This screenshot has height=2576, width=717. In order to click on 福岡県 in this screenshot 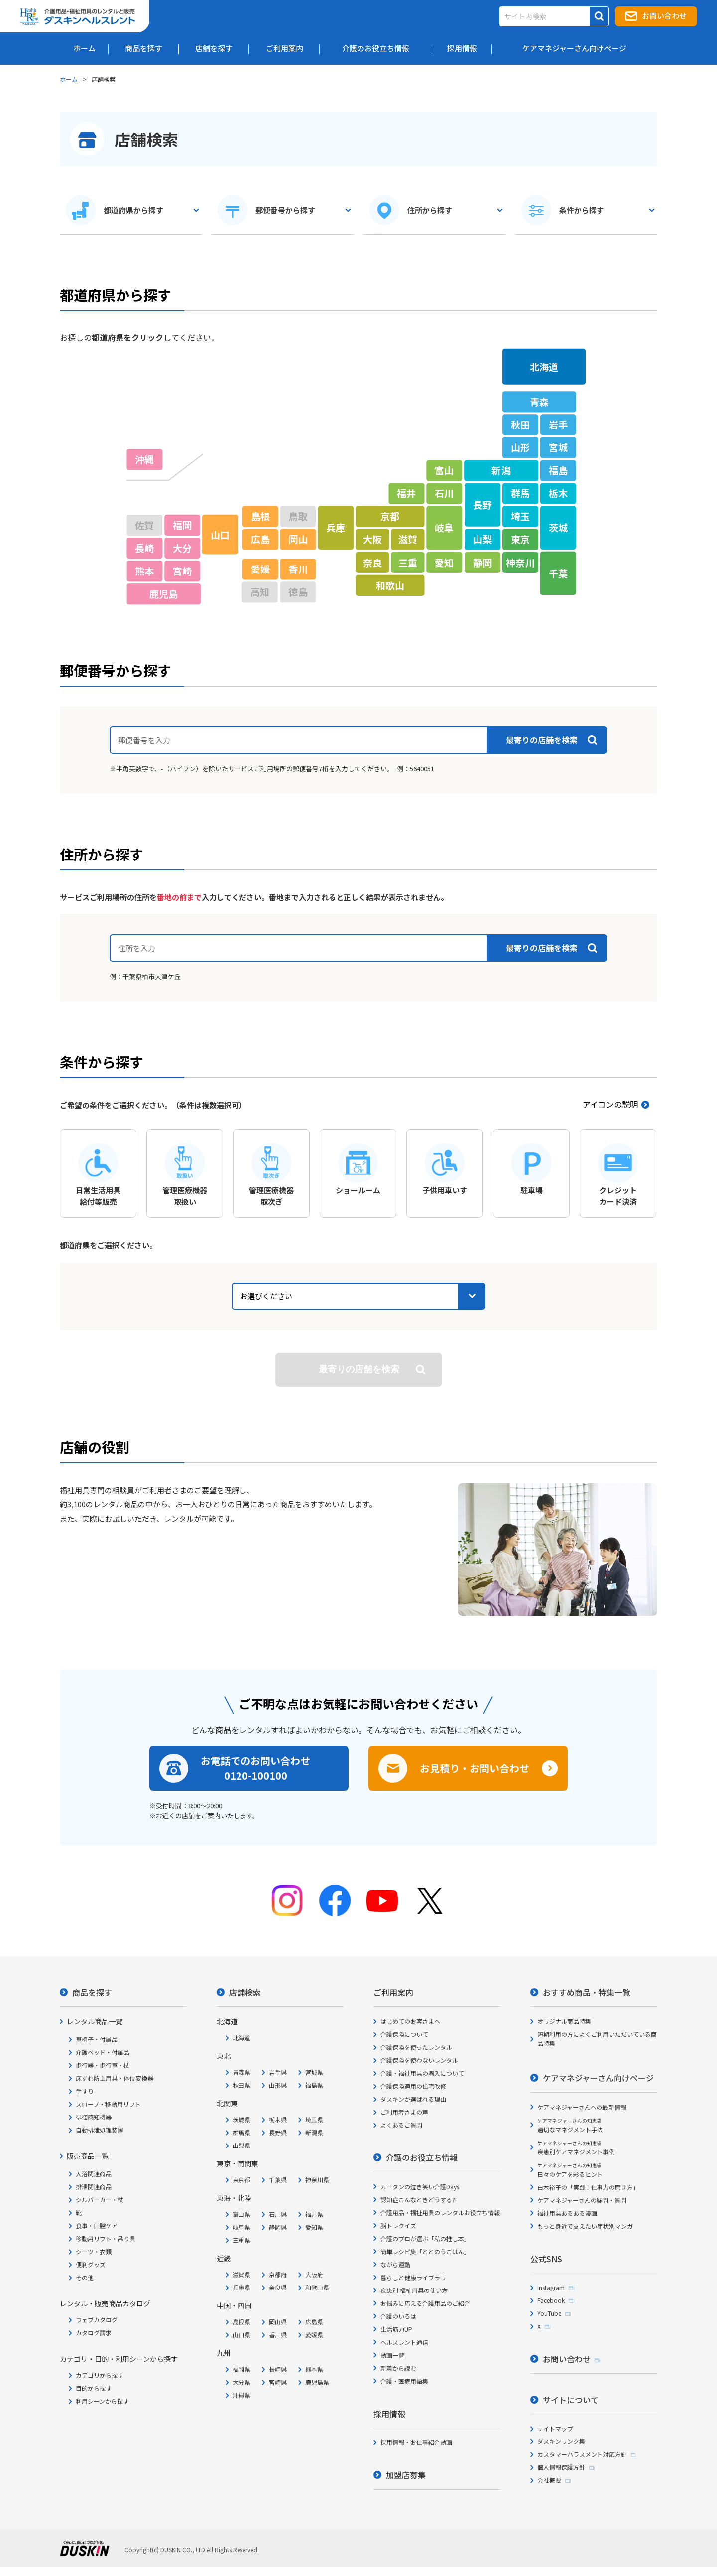, I will do `click(241, 2369)`.